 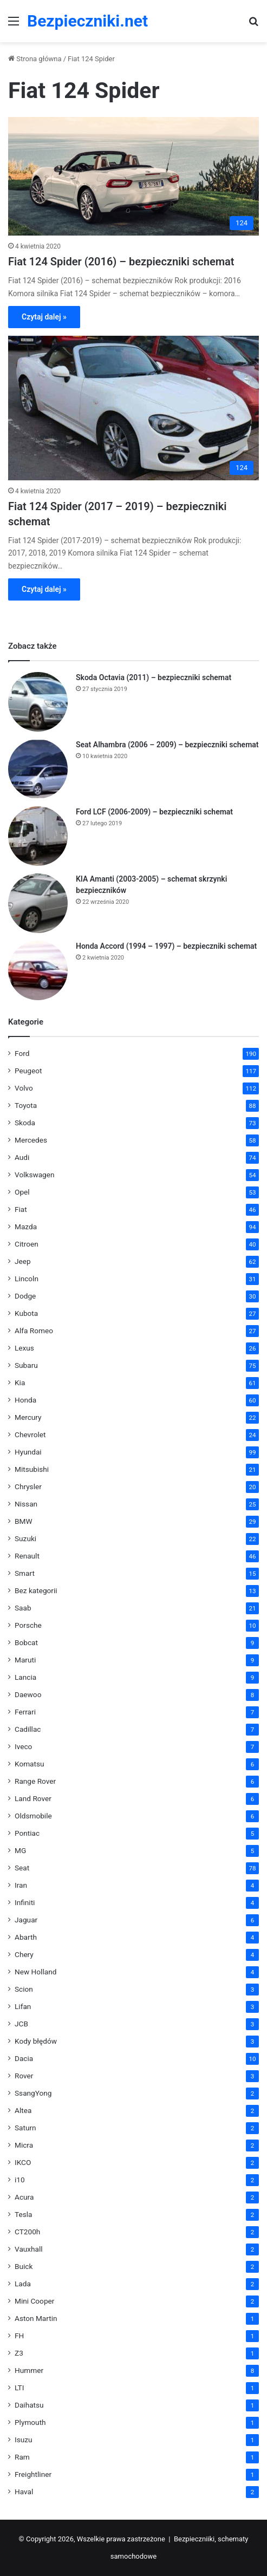 What do you see at coordinates (23, 2439) in the screenshot?
I see `Isuzu` at bounding box center [23, 2439].